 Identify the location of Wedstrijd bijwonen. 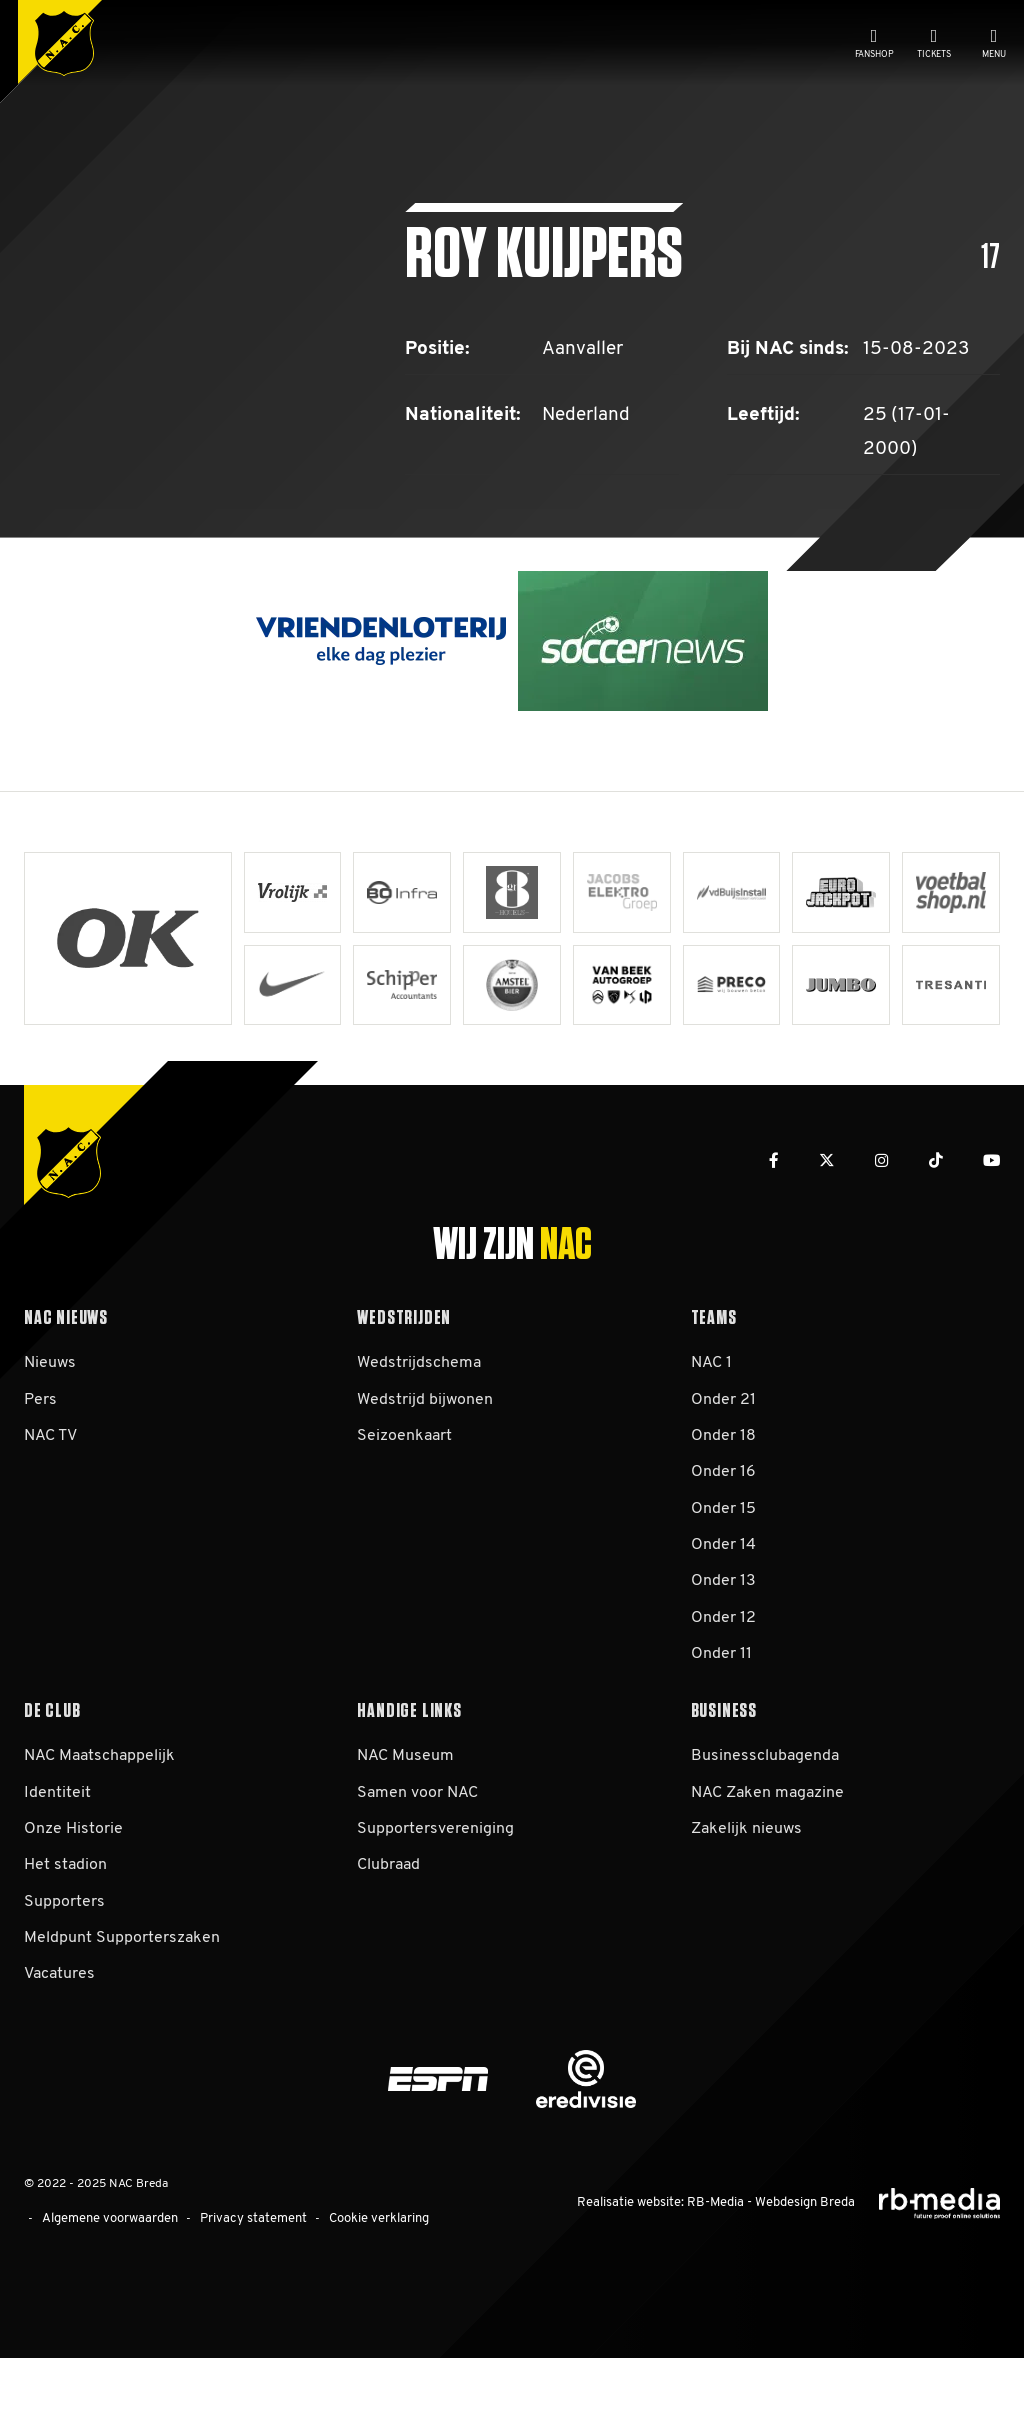
(425, 1477).